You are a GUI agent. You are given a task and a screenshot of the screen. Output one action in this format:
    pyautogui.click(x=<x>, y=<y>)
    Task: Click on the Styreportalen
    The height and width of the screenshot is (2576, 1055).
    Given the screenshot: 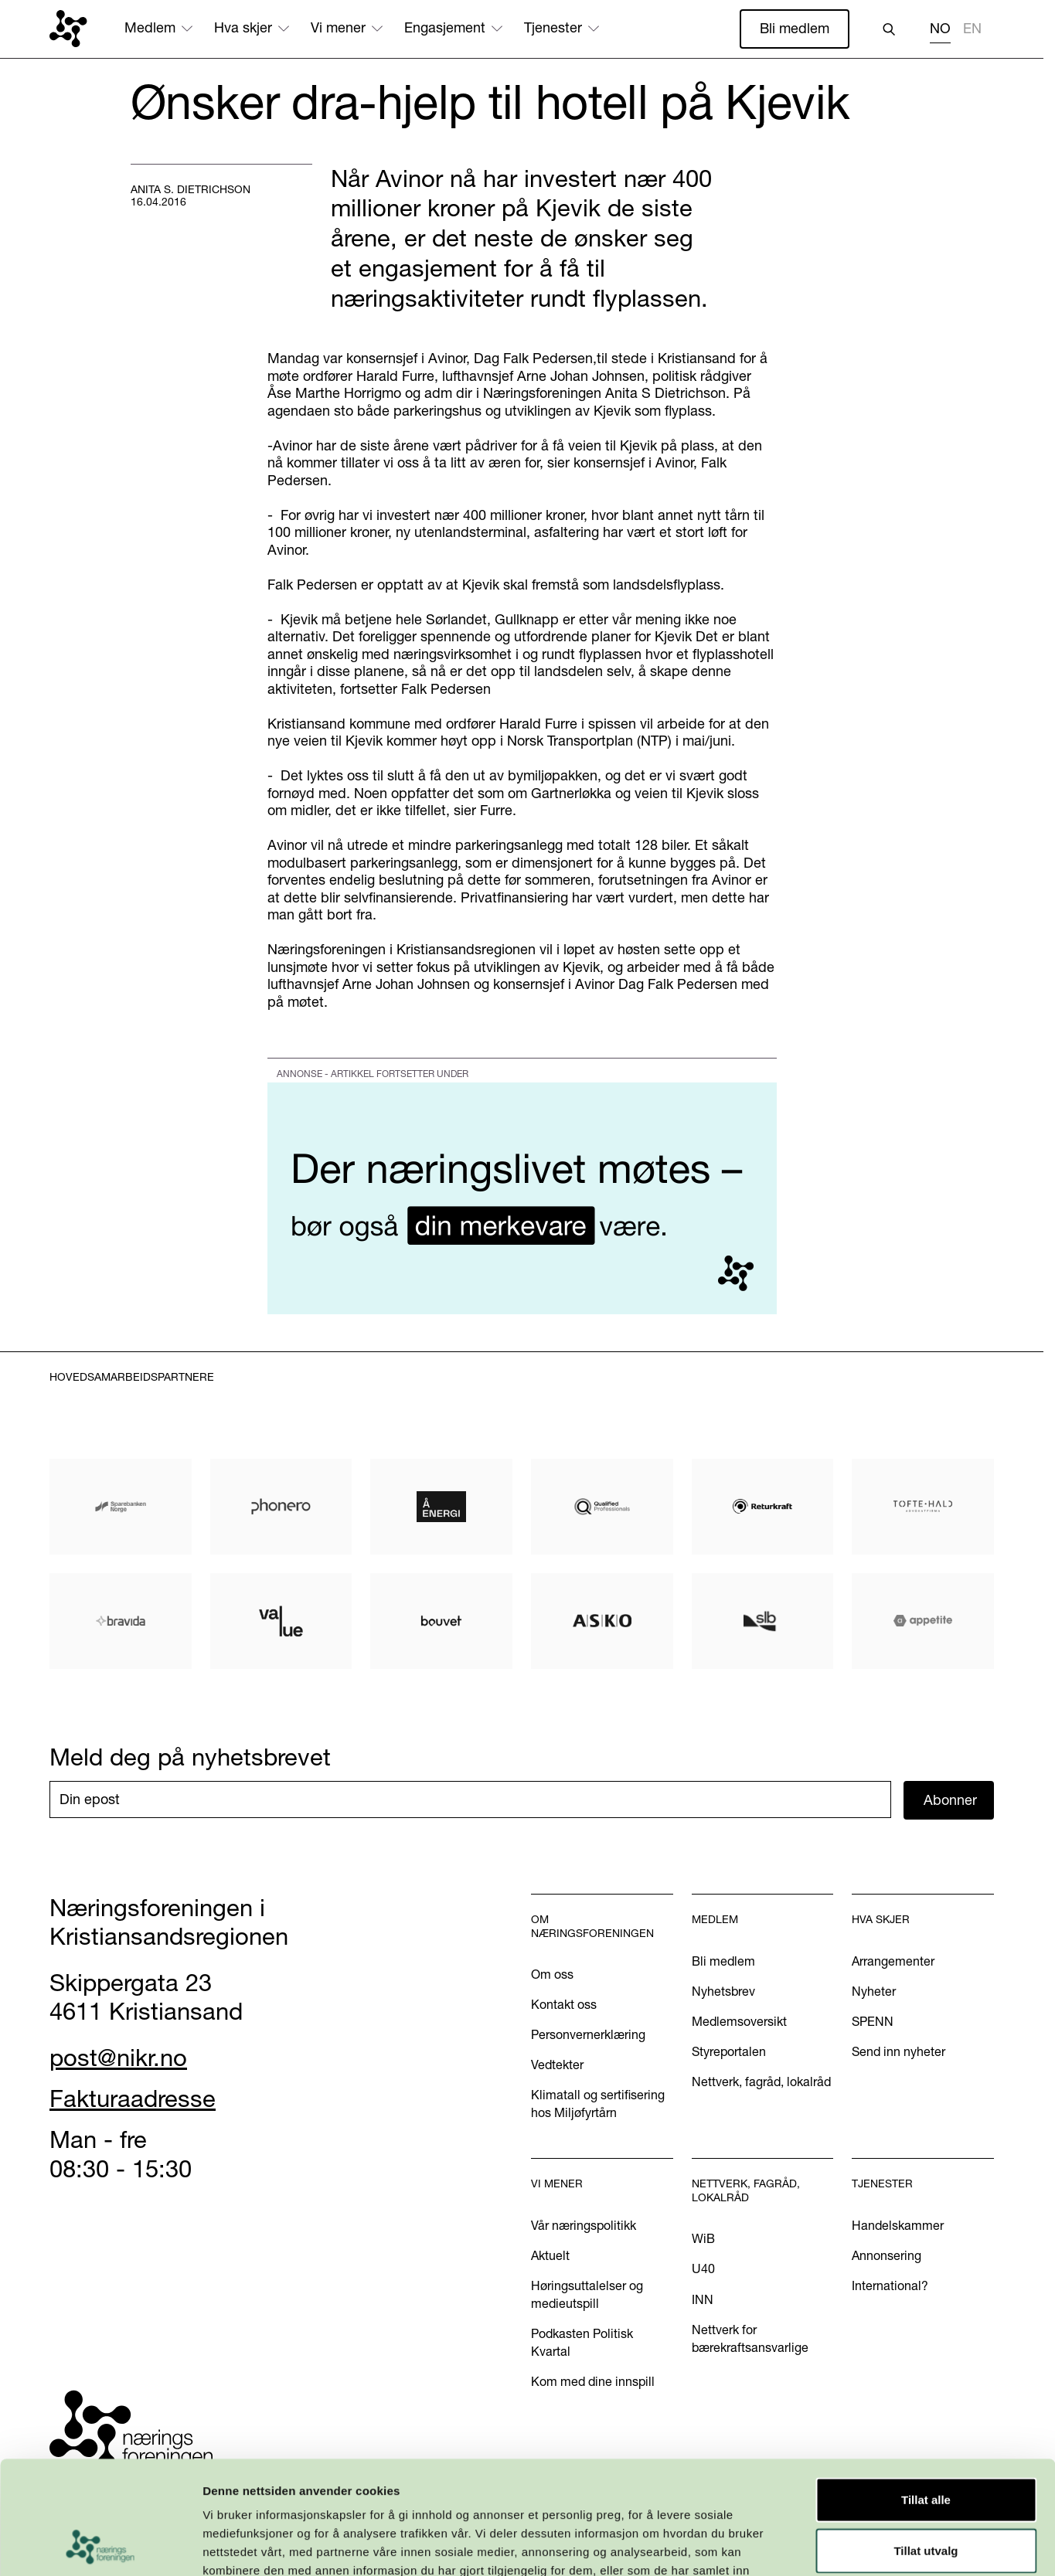 What is the action you would take?
    pyautogui.click(x=729, y=2051)
    